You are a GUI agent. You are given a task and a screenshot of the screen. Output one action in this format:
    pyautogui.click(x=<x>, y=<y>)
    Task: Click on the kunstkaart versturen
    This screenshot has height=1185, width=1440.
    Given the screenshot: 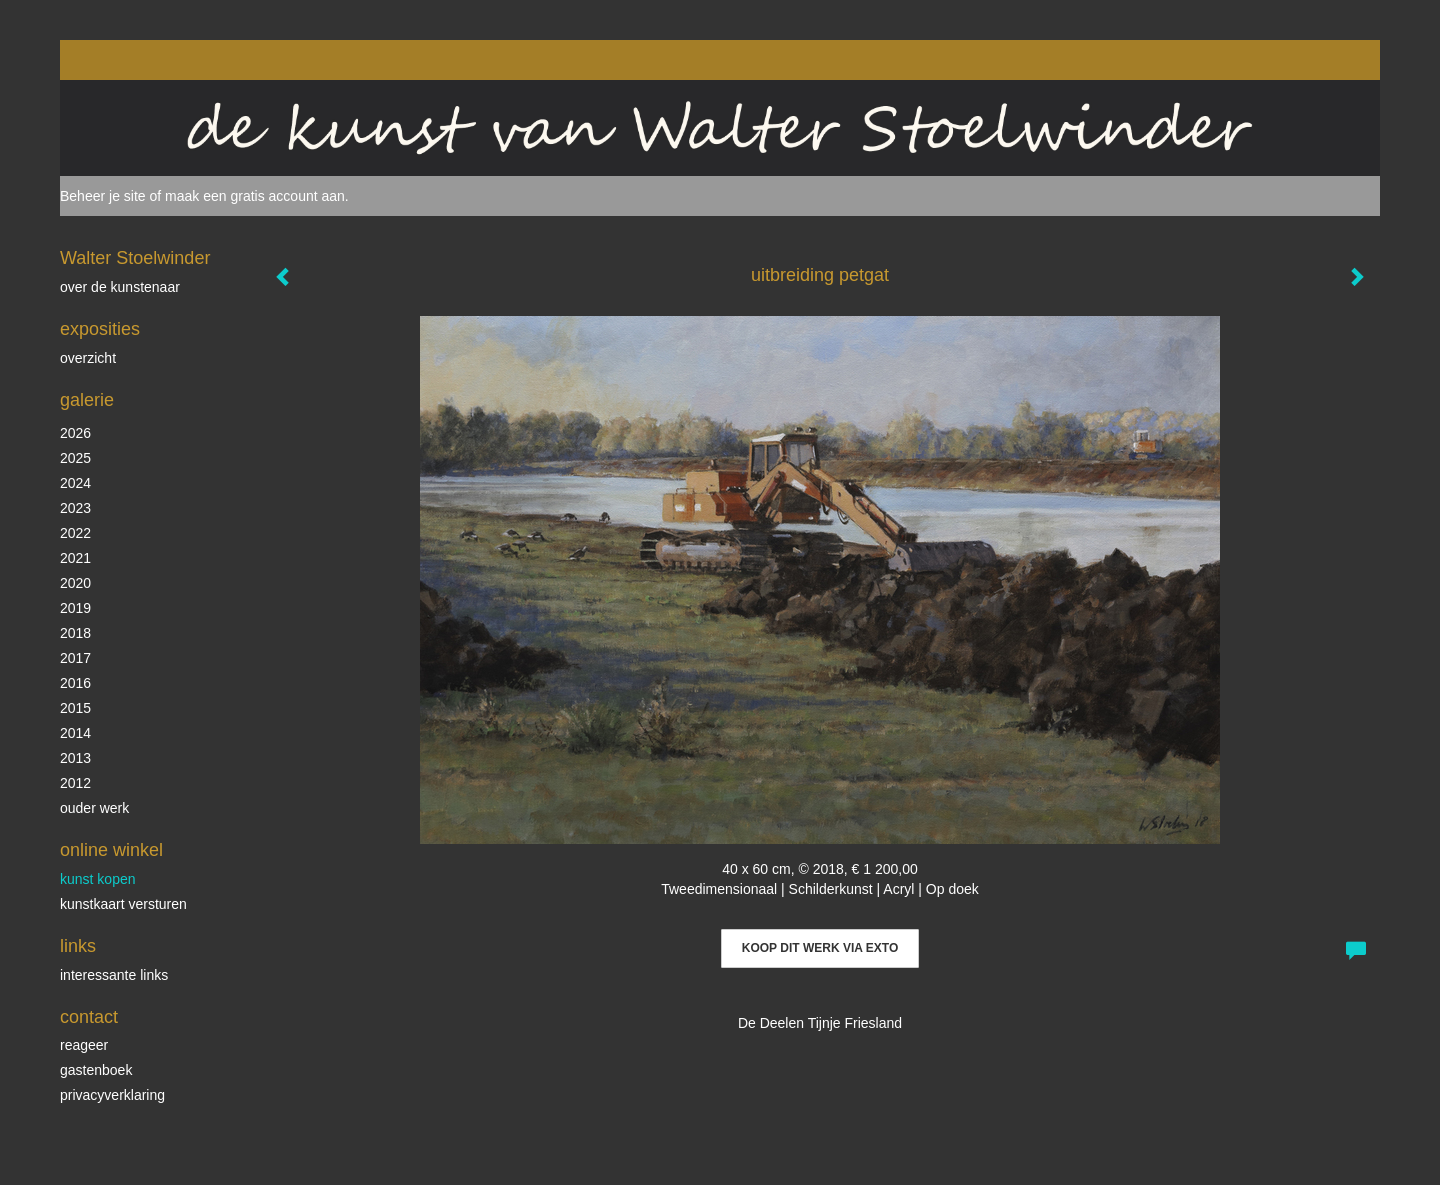 What is the action you would take?
    pyautogui.click(x=123, y=904)
    